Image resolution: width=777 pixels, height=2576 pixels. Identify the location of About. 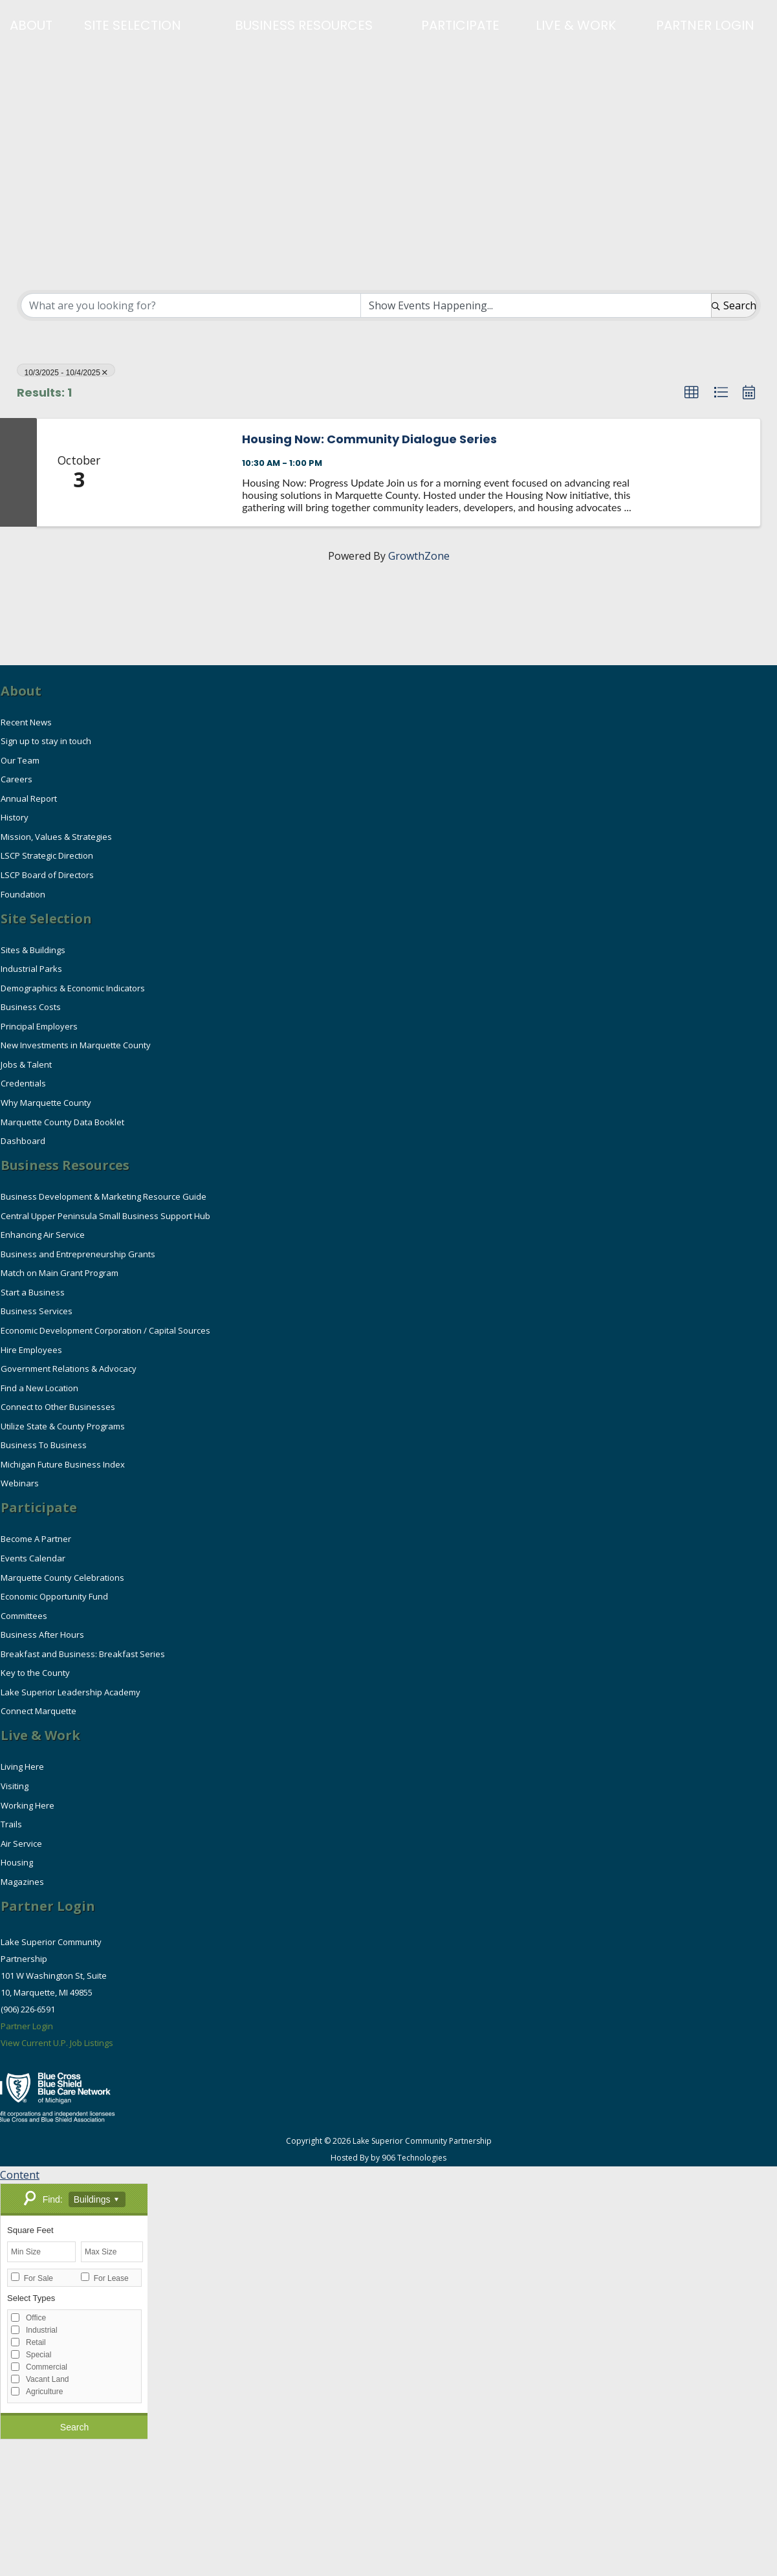
(31, 25).